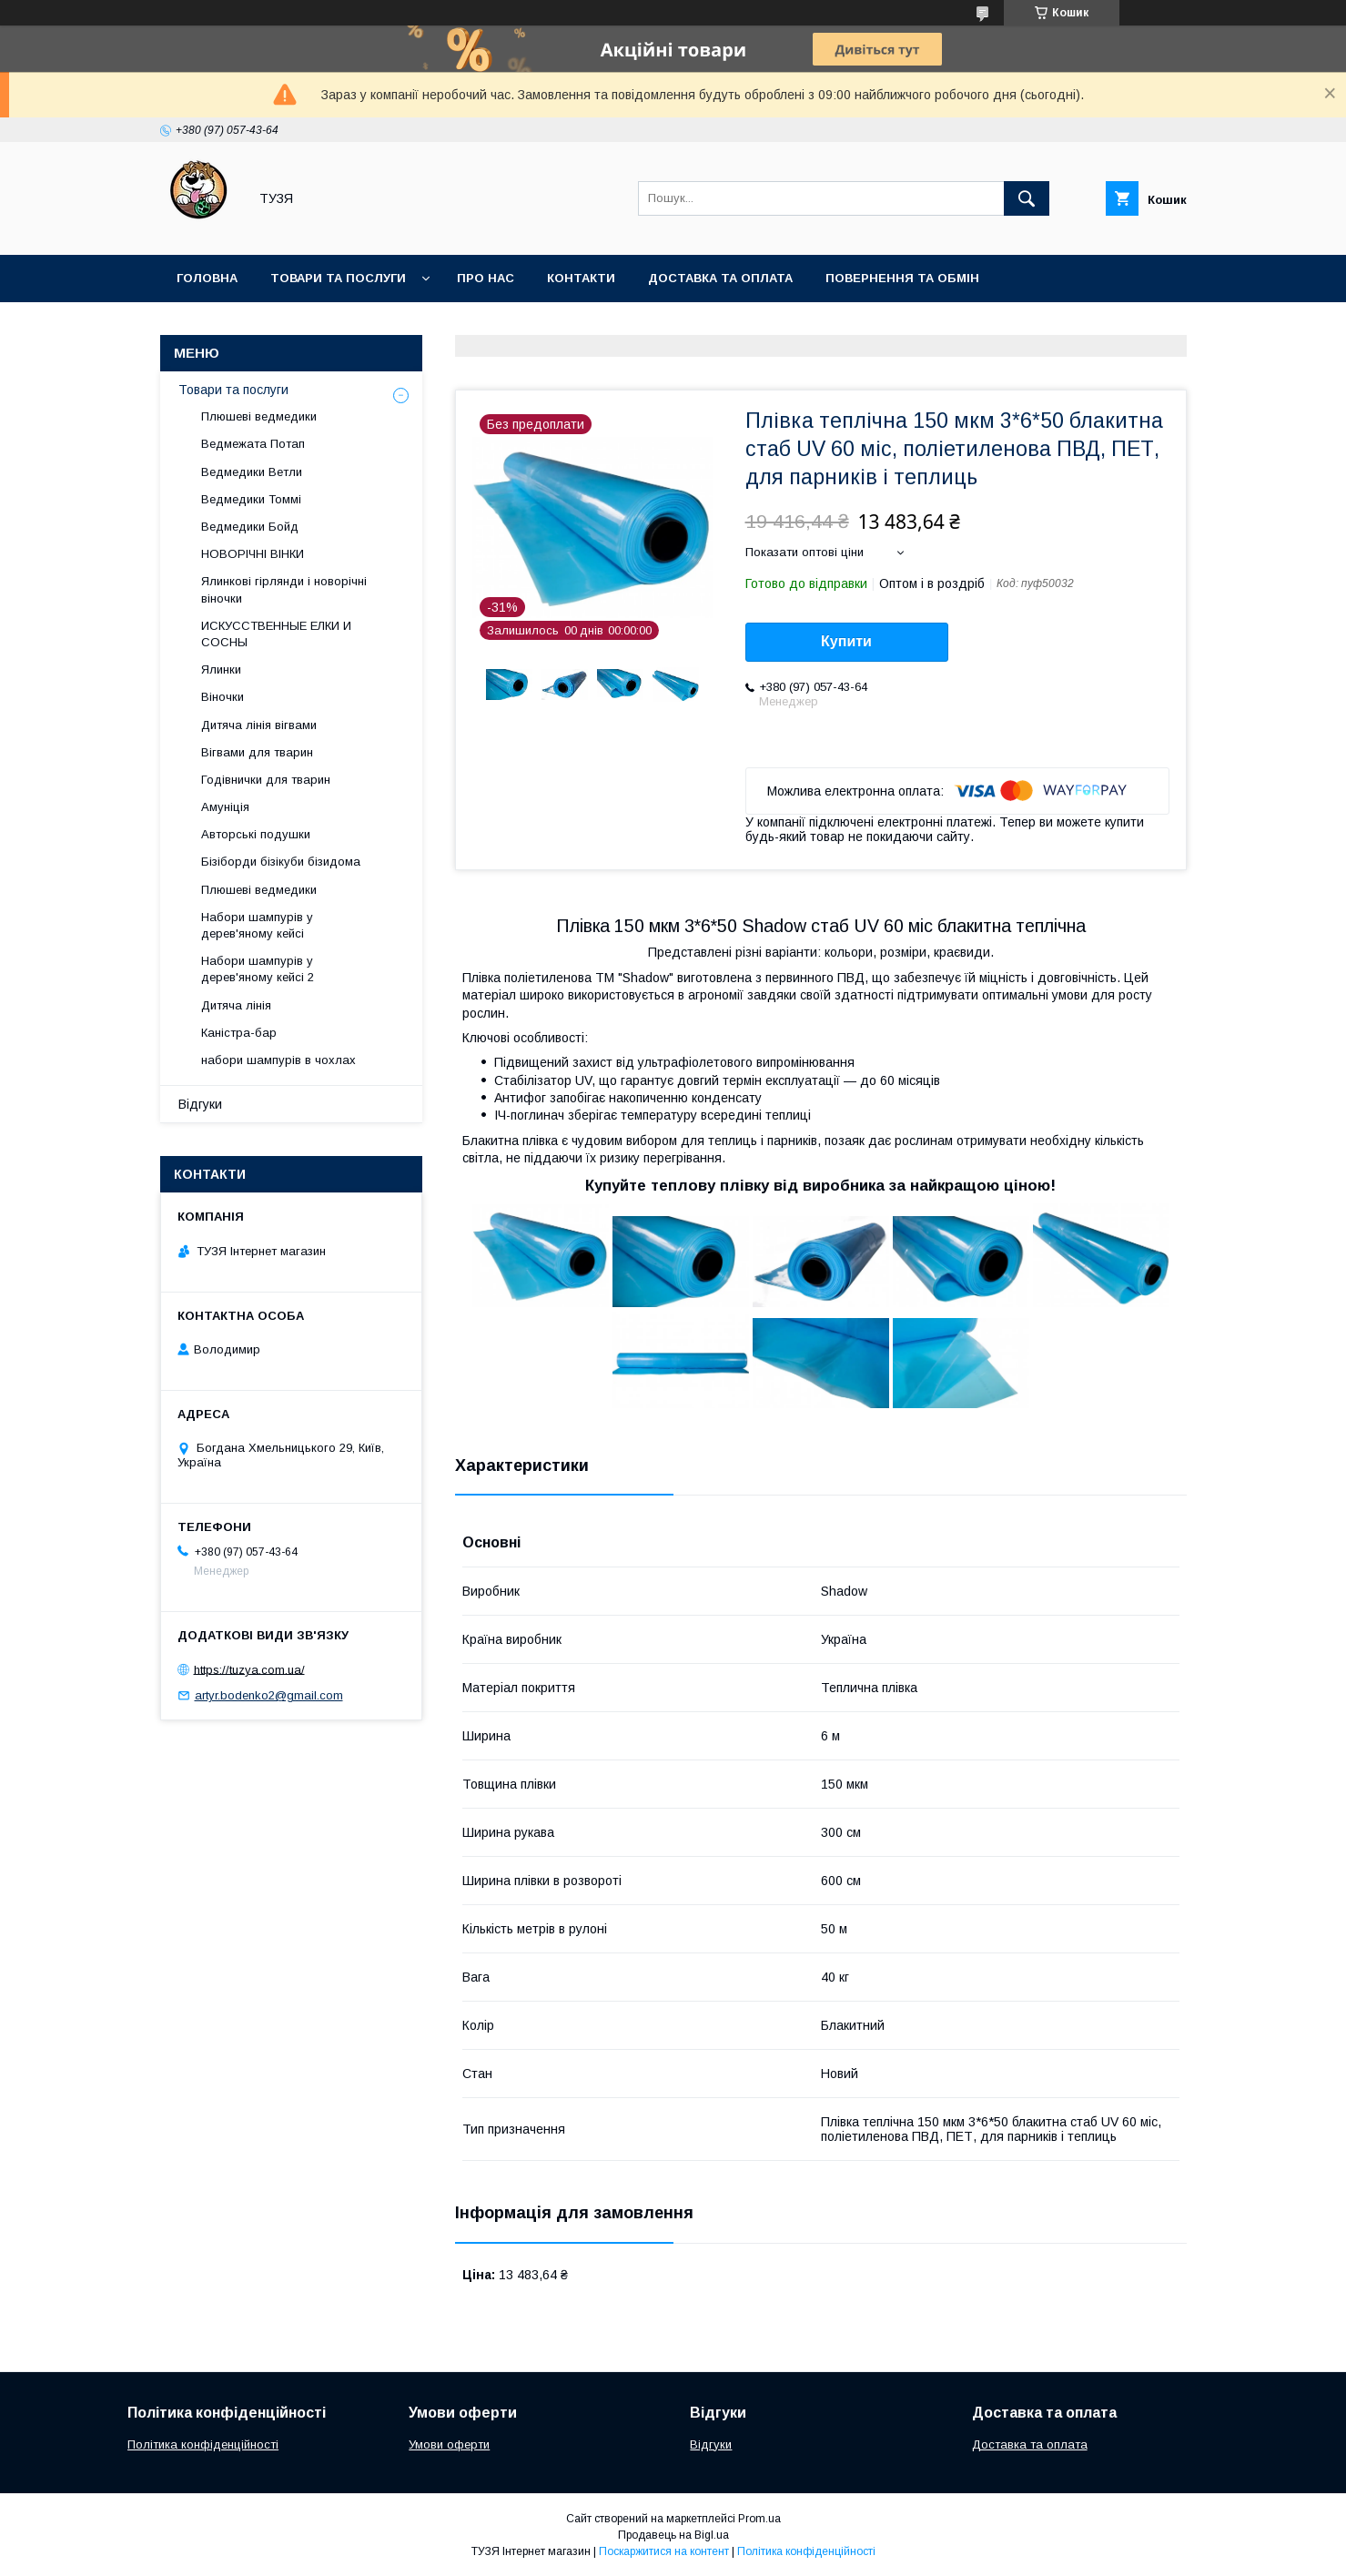 This screenshot has height=2576, width=1346. What do you see at coordinates (222, 697) in the screenshot?
I see `Віночки` at bounding box center [222, 697].